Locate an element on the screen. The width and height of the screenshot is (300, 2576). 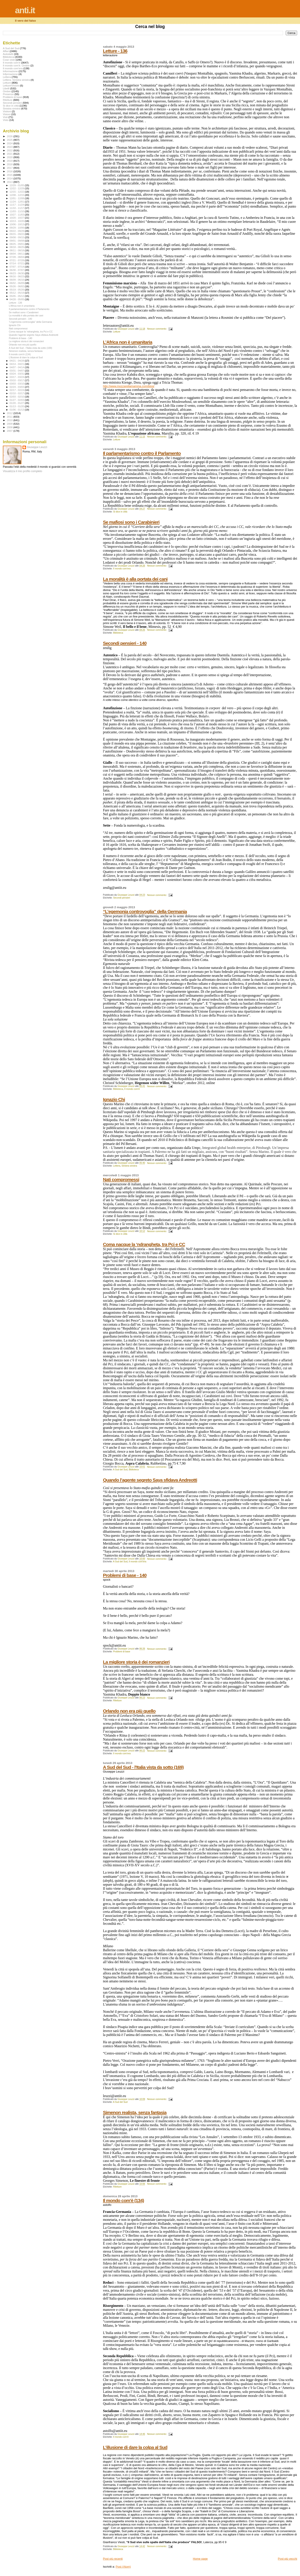
2008 is located at coordinates (10, 427).